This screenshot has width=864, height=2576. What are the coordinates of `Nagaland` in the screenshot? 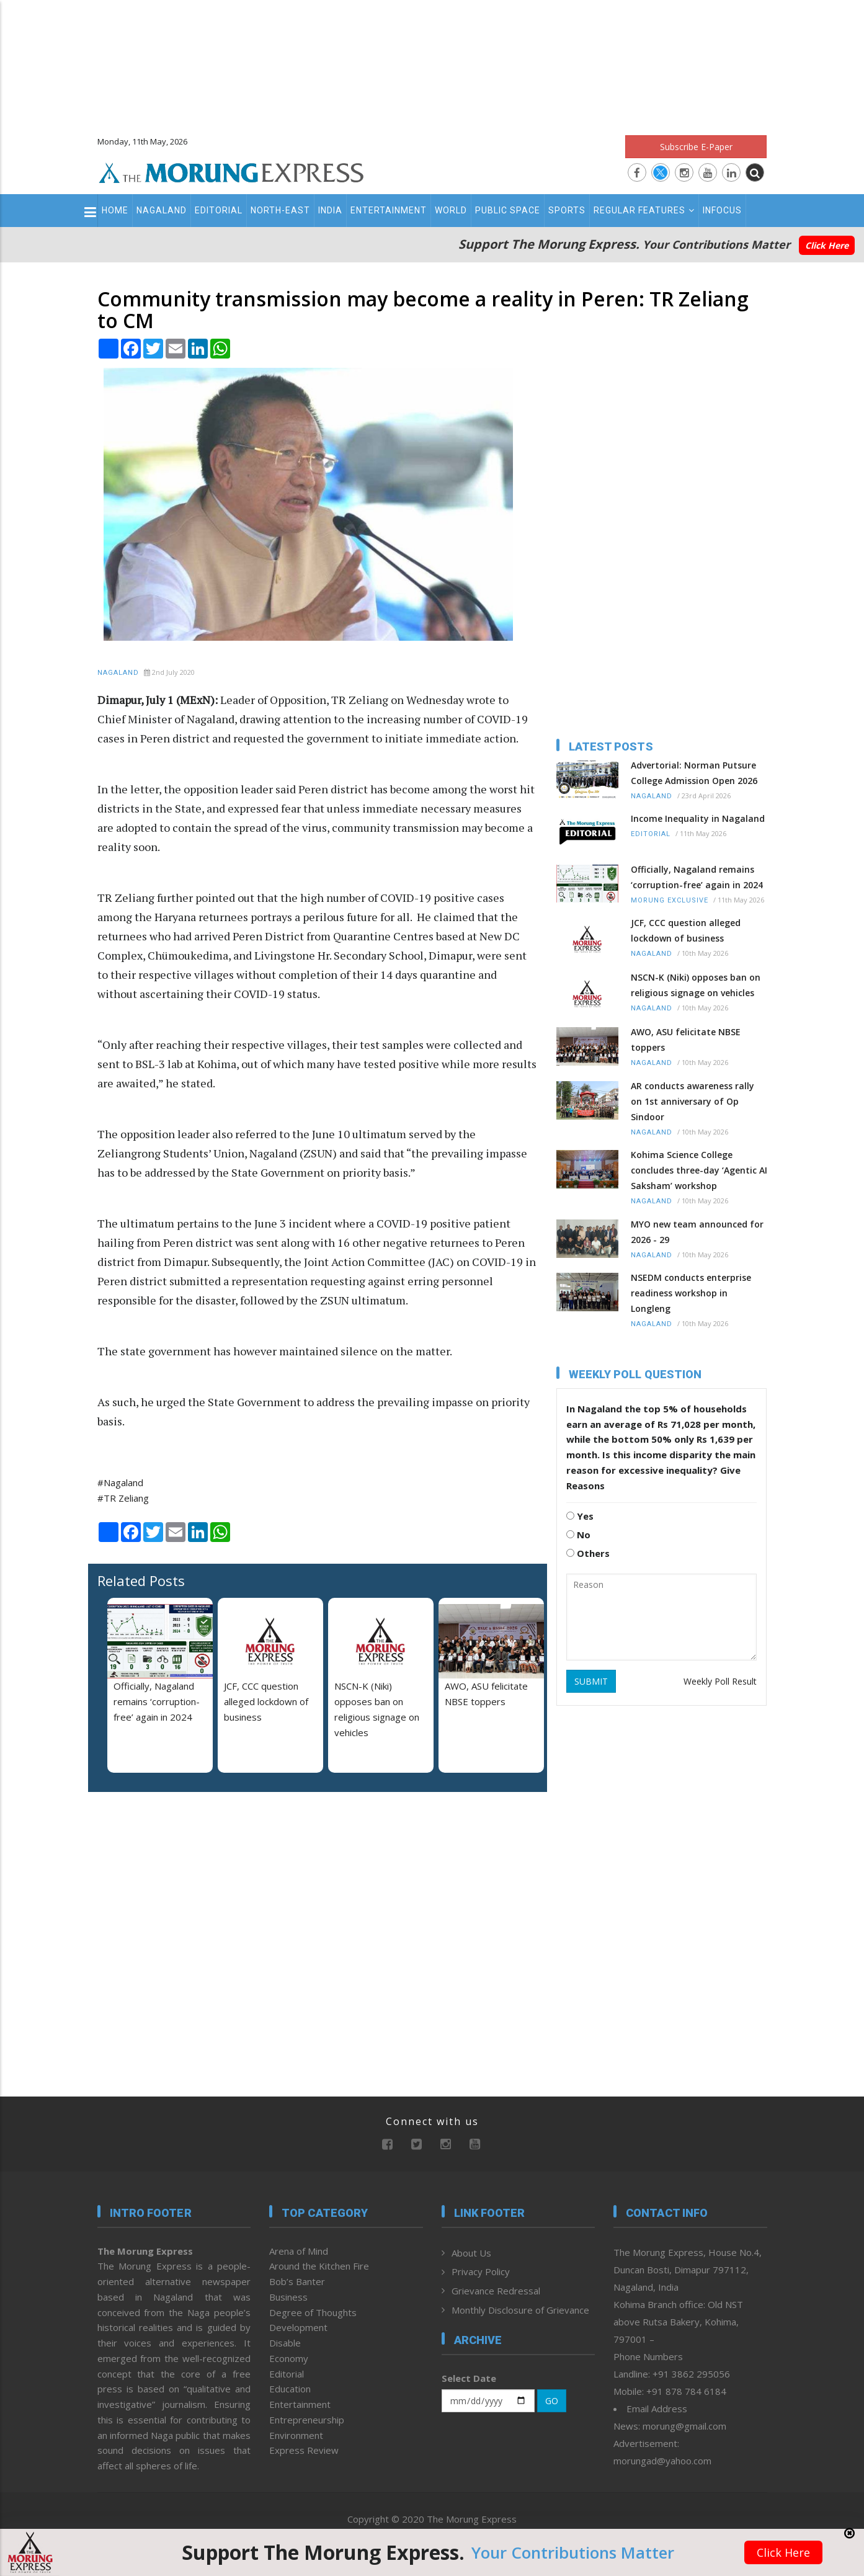 It's located at (161, 210).